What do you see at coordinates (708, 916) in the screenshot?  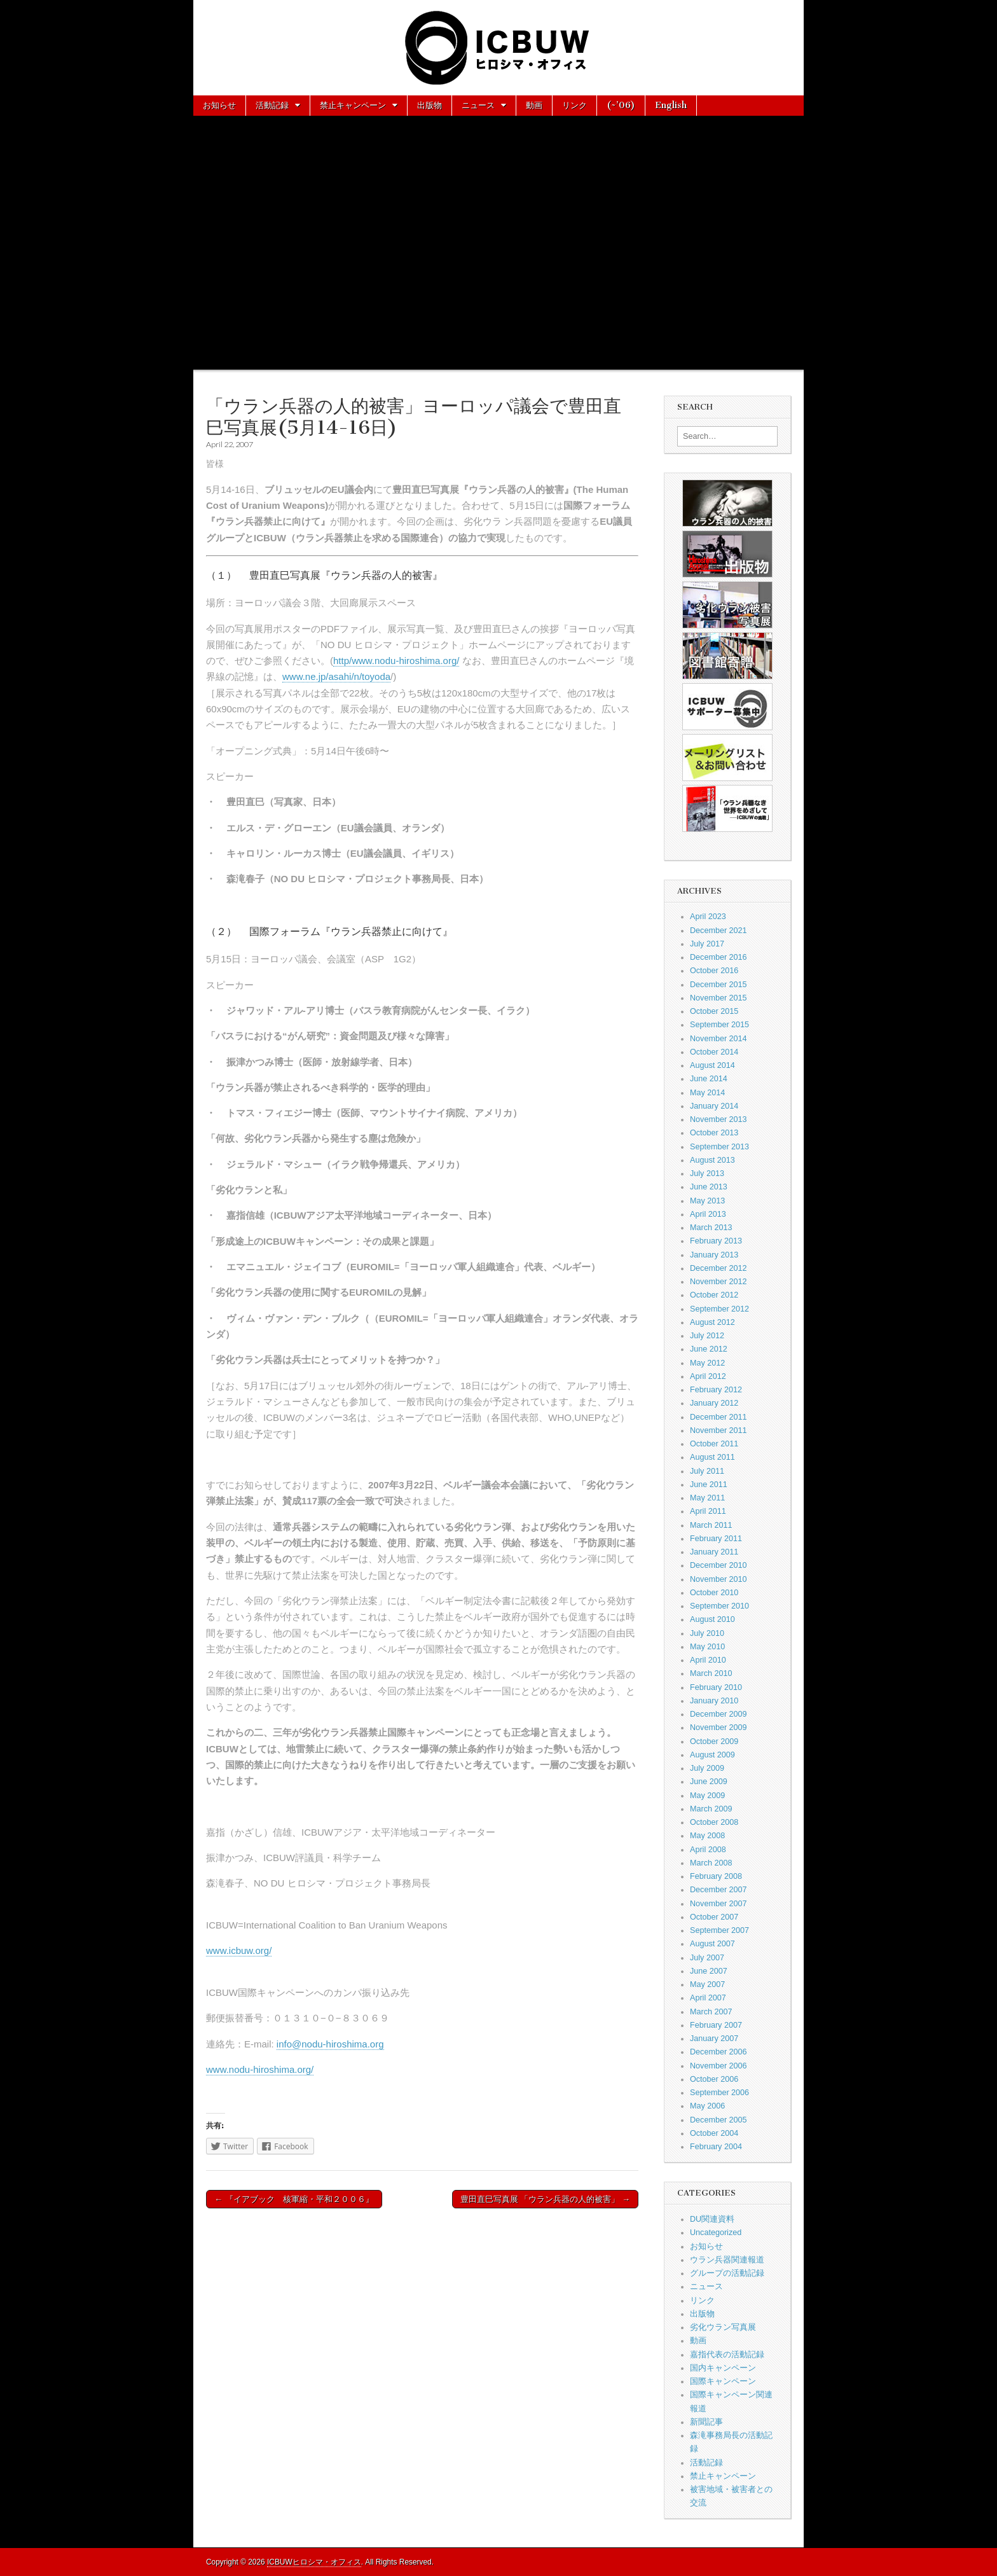 I see `April 2023` at bounding box center [708, 916].